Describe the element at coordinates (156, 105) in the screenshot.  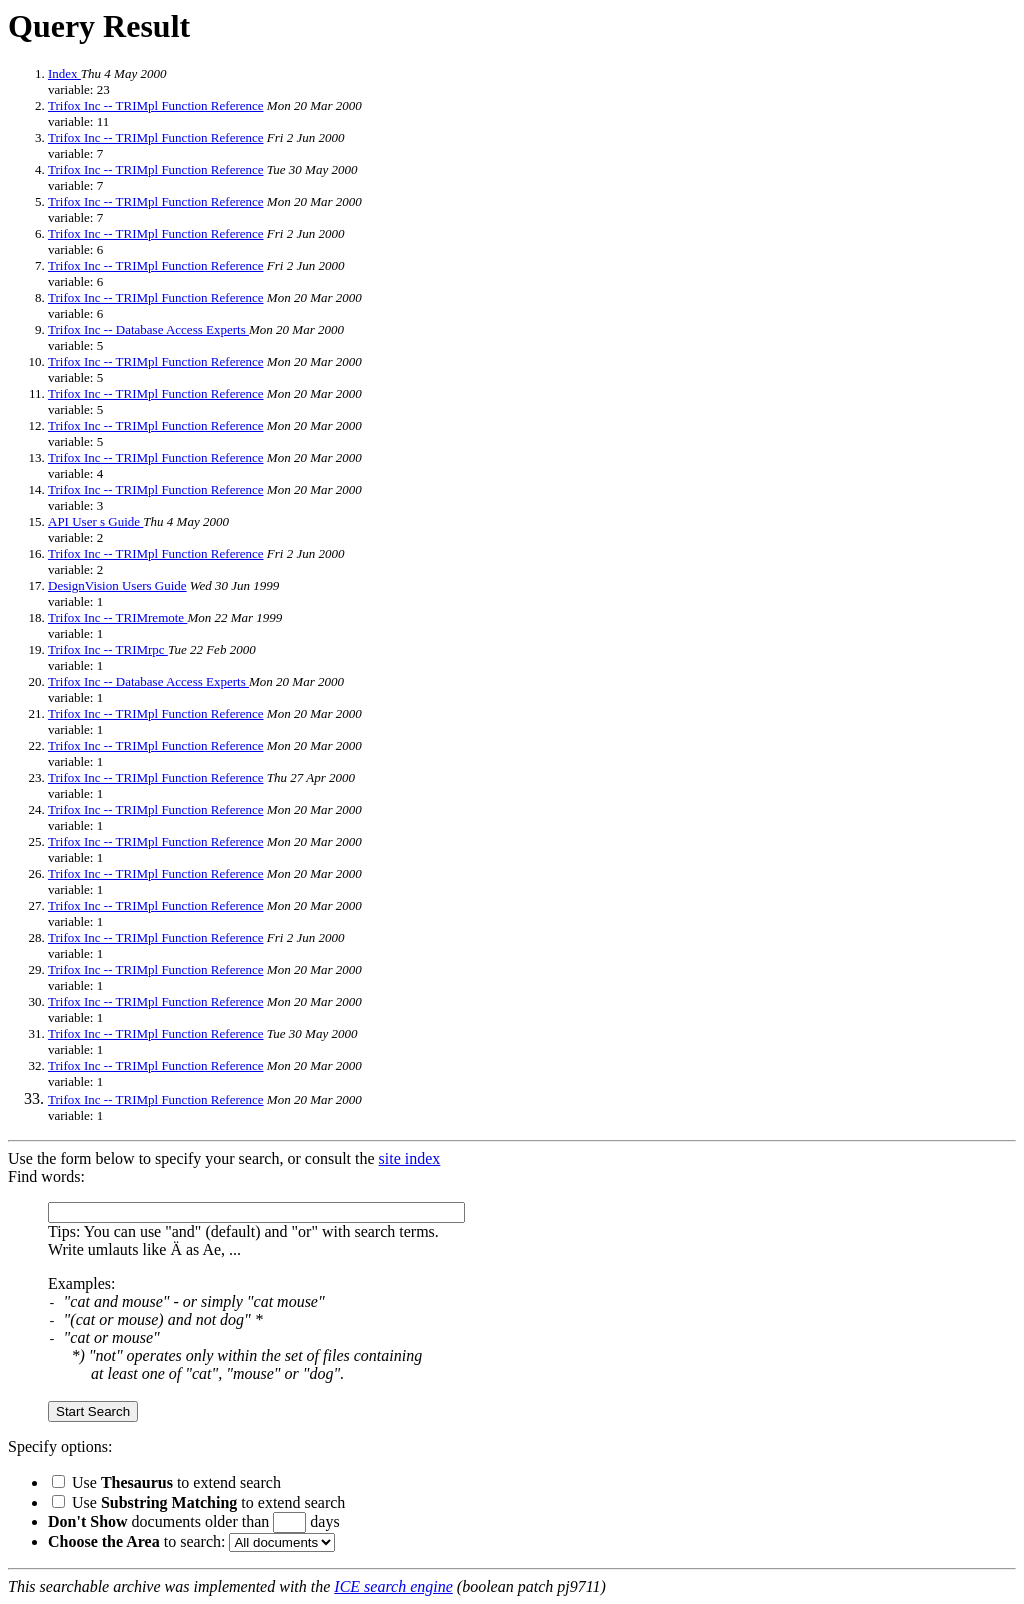
I see `Trifox Inc -- TRIMpl Function Reference` at that location.